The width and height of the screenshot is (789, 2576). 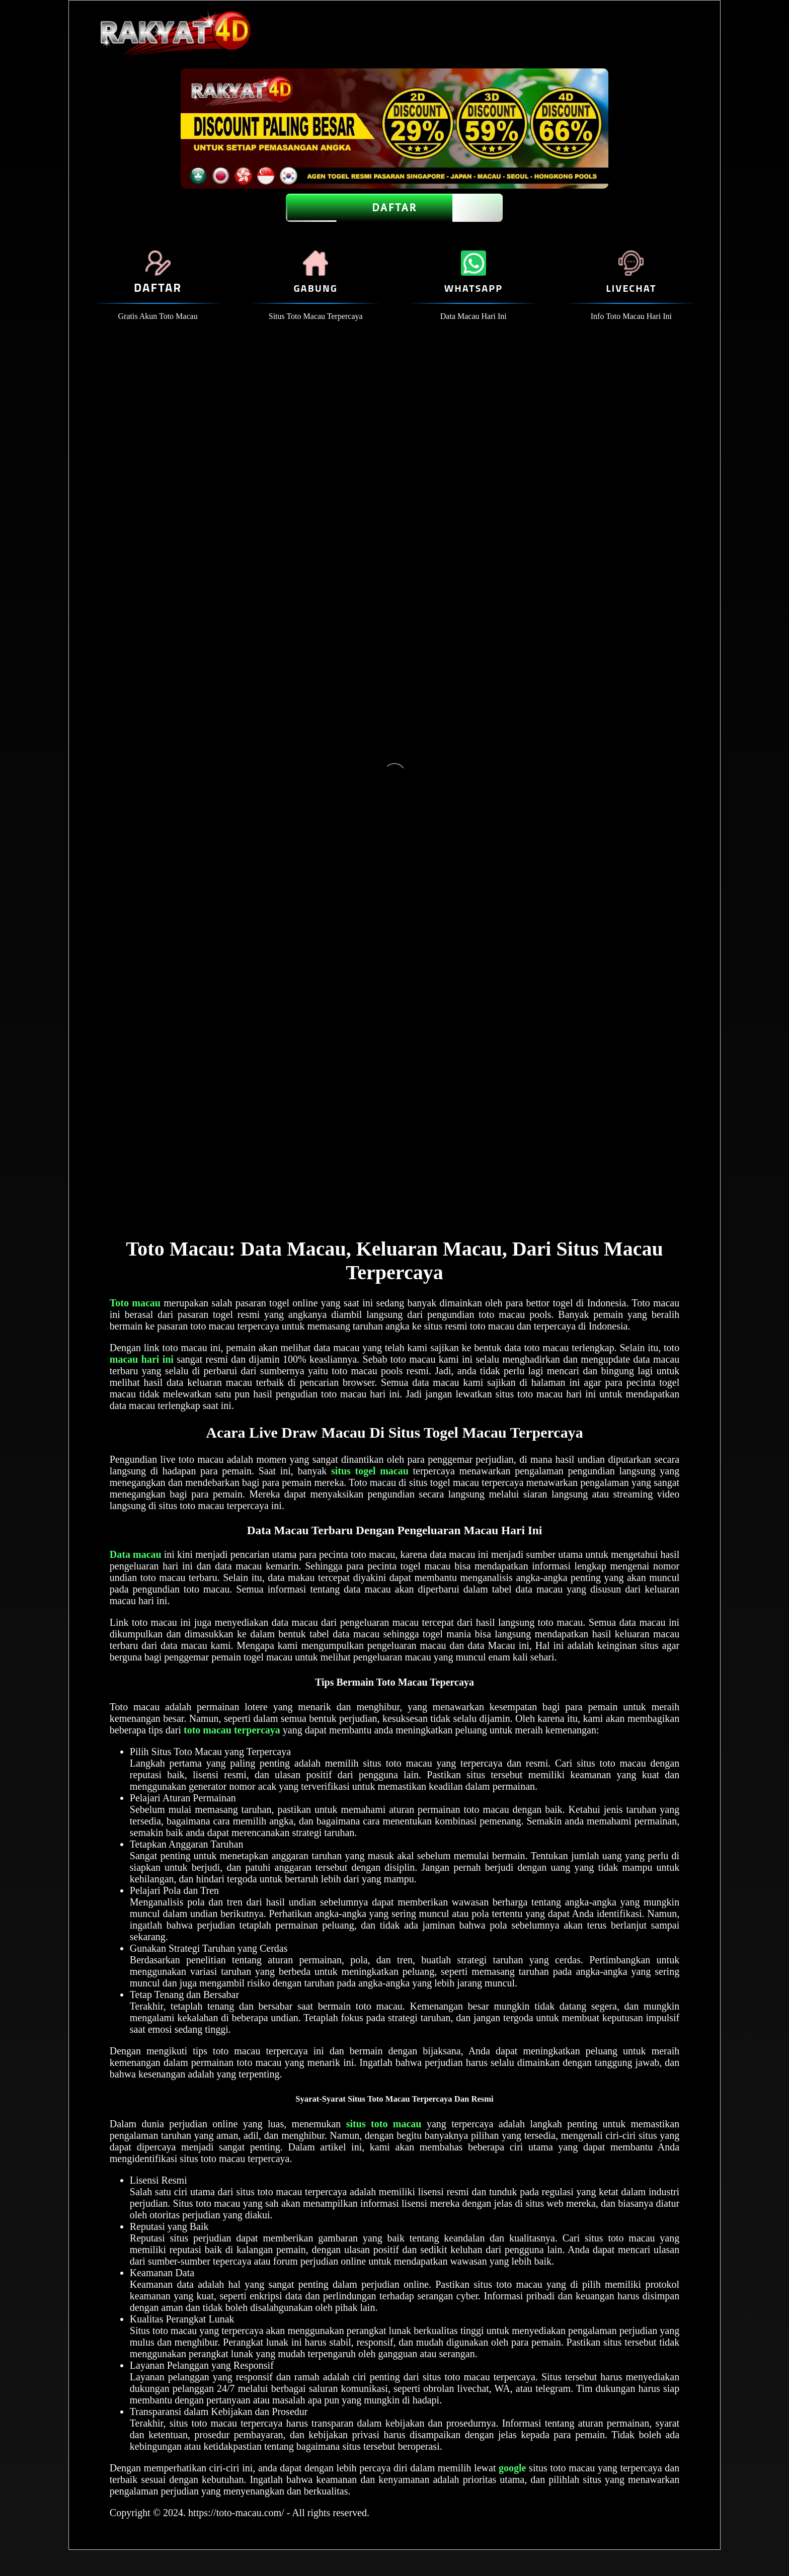 What do you see at coordinates (384, 2123) in the screenshot?
I see `situs toto macau` at bounding box center [384, 2123].